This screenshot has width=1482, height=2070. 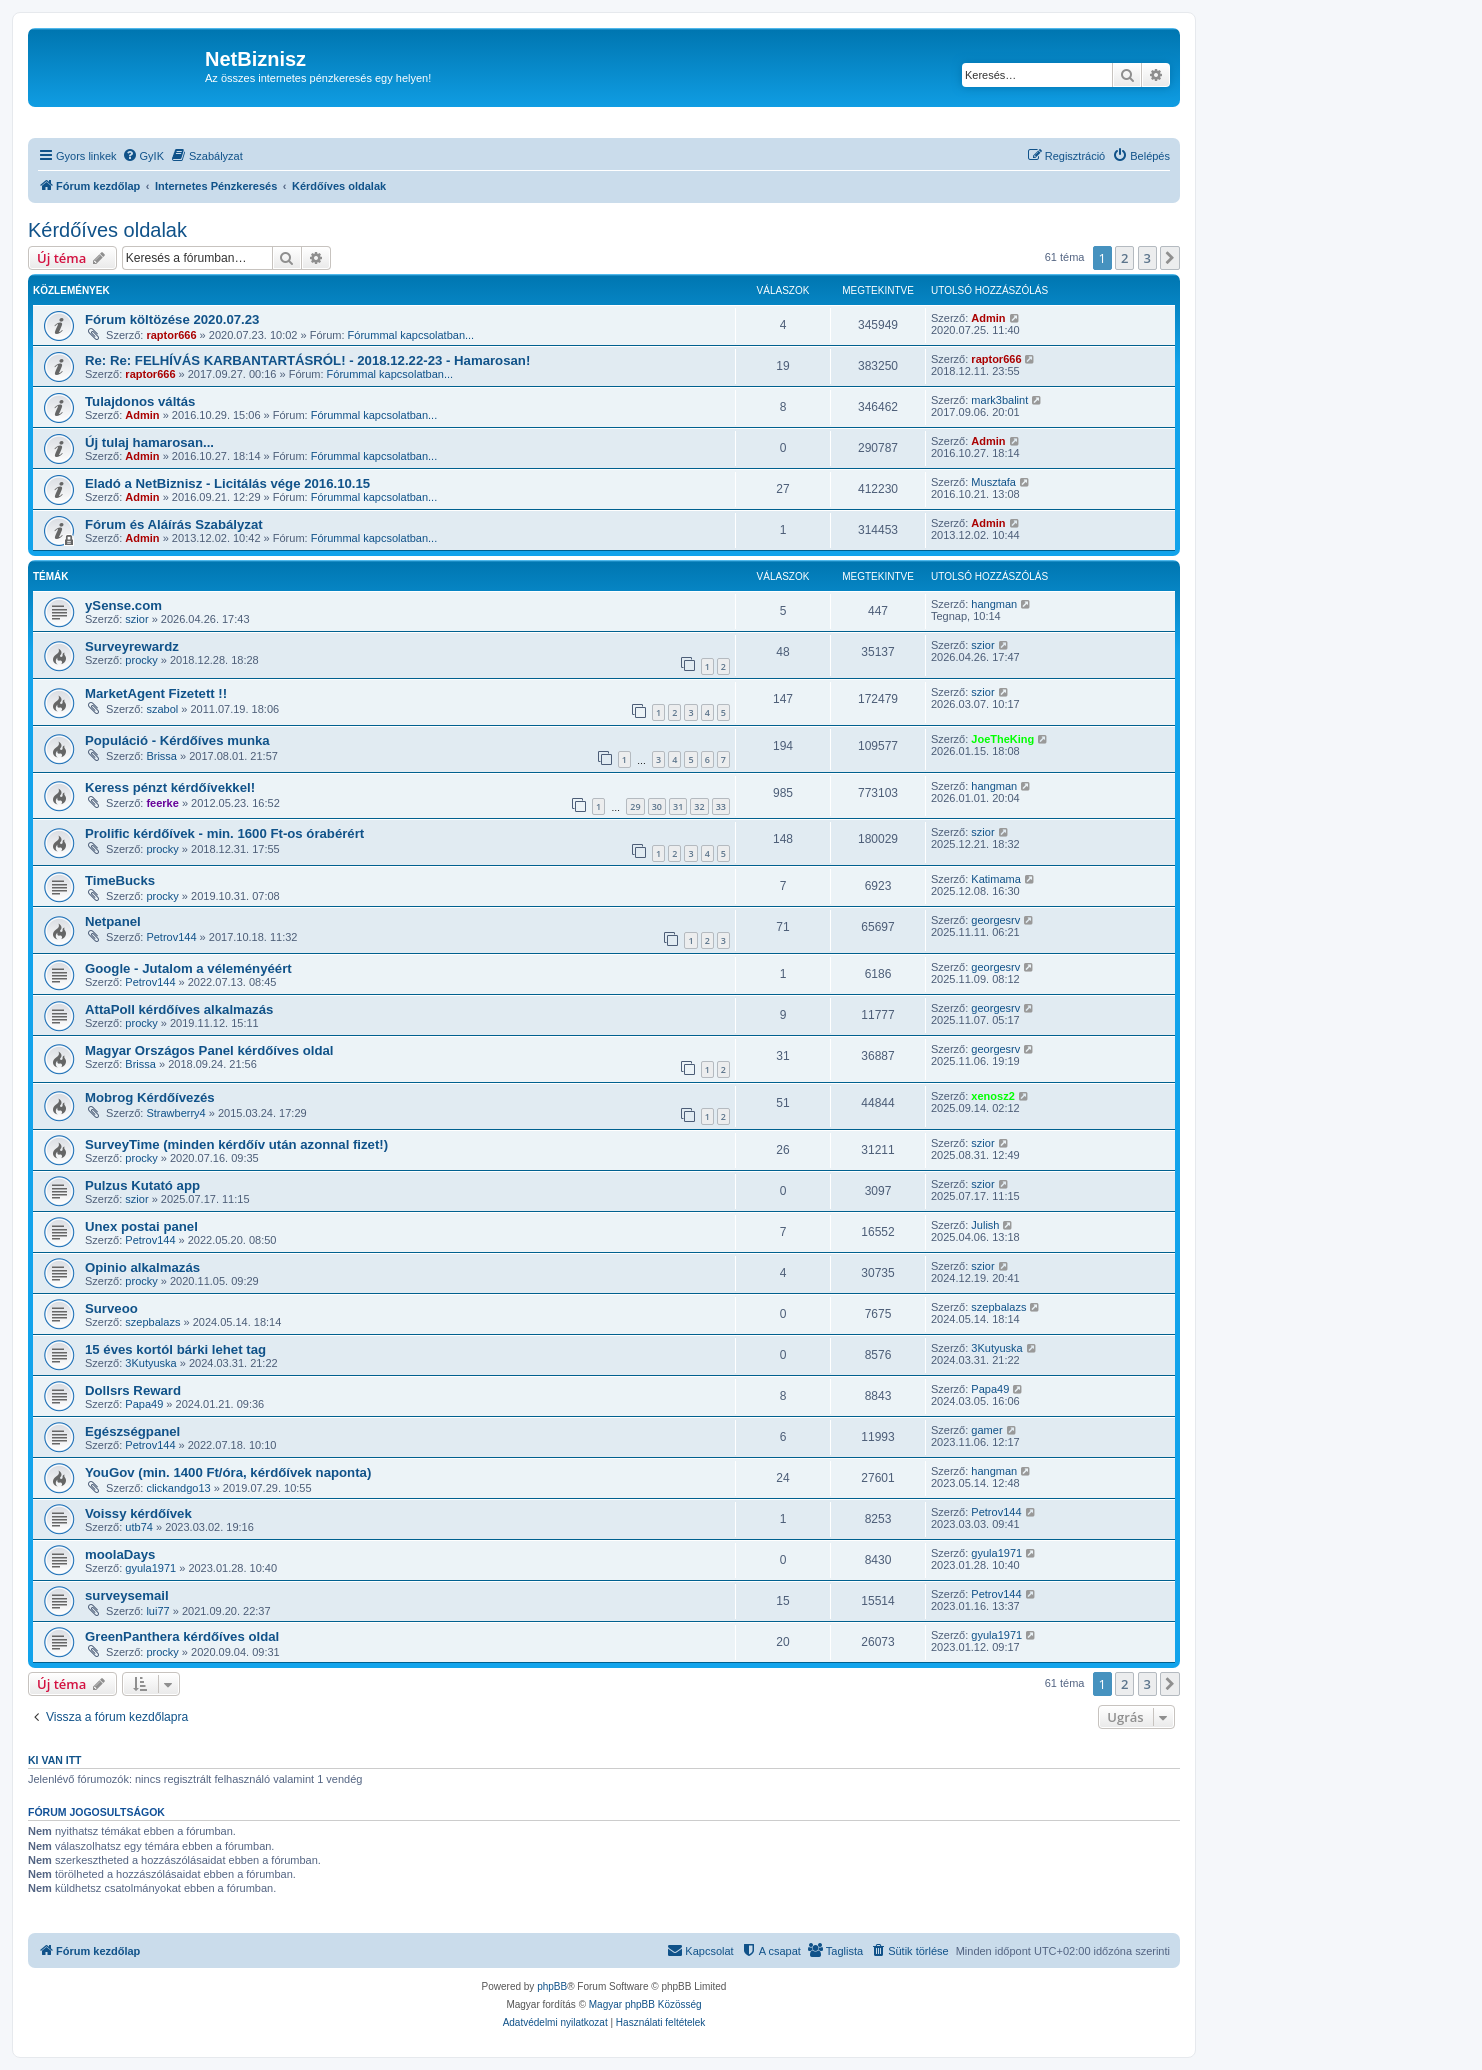 I want to click on Papa49, so click(x=144, y=1404).